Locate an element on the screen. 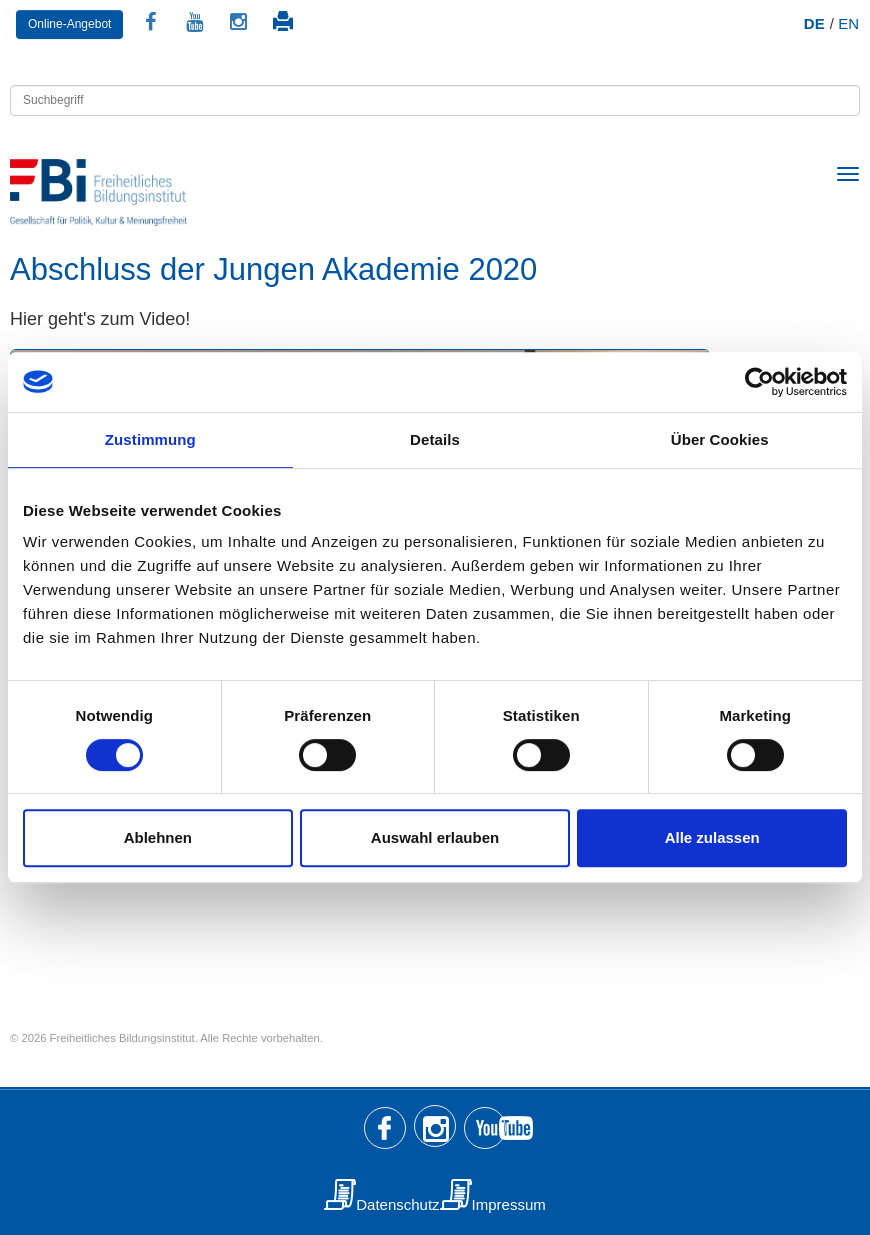 This screenshot has width=870, height=1235. Datenschutz is located at coordinates (397, 1204).